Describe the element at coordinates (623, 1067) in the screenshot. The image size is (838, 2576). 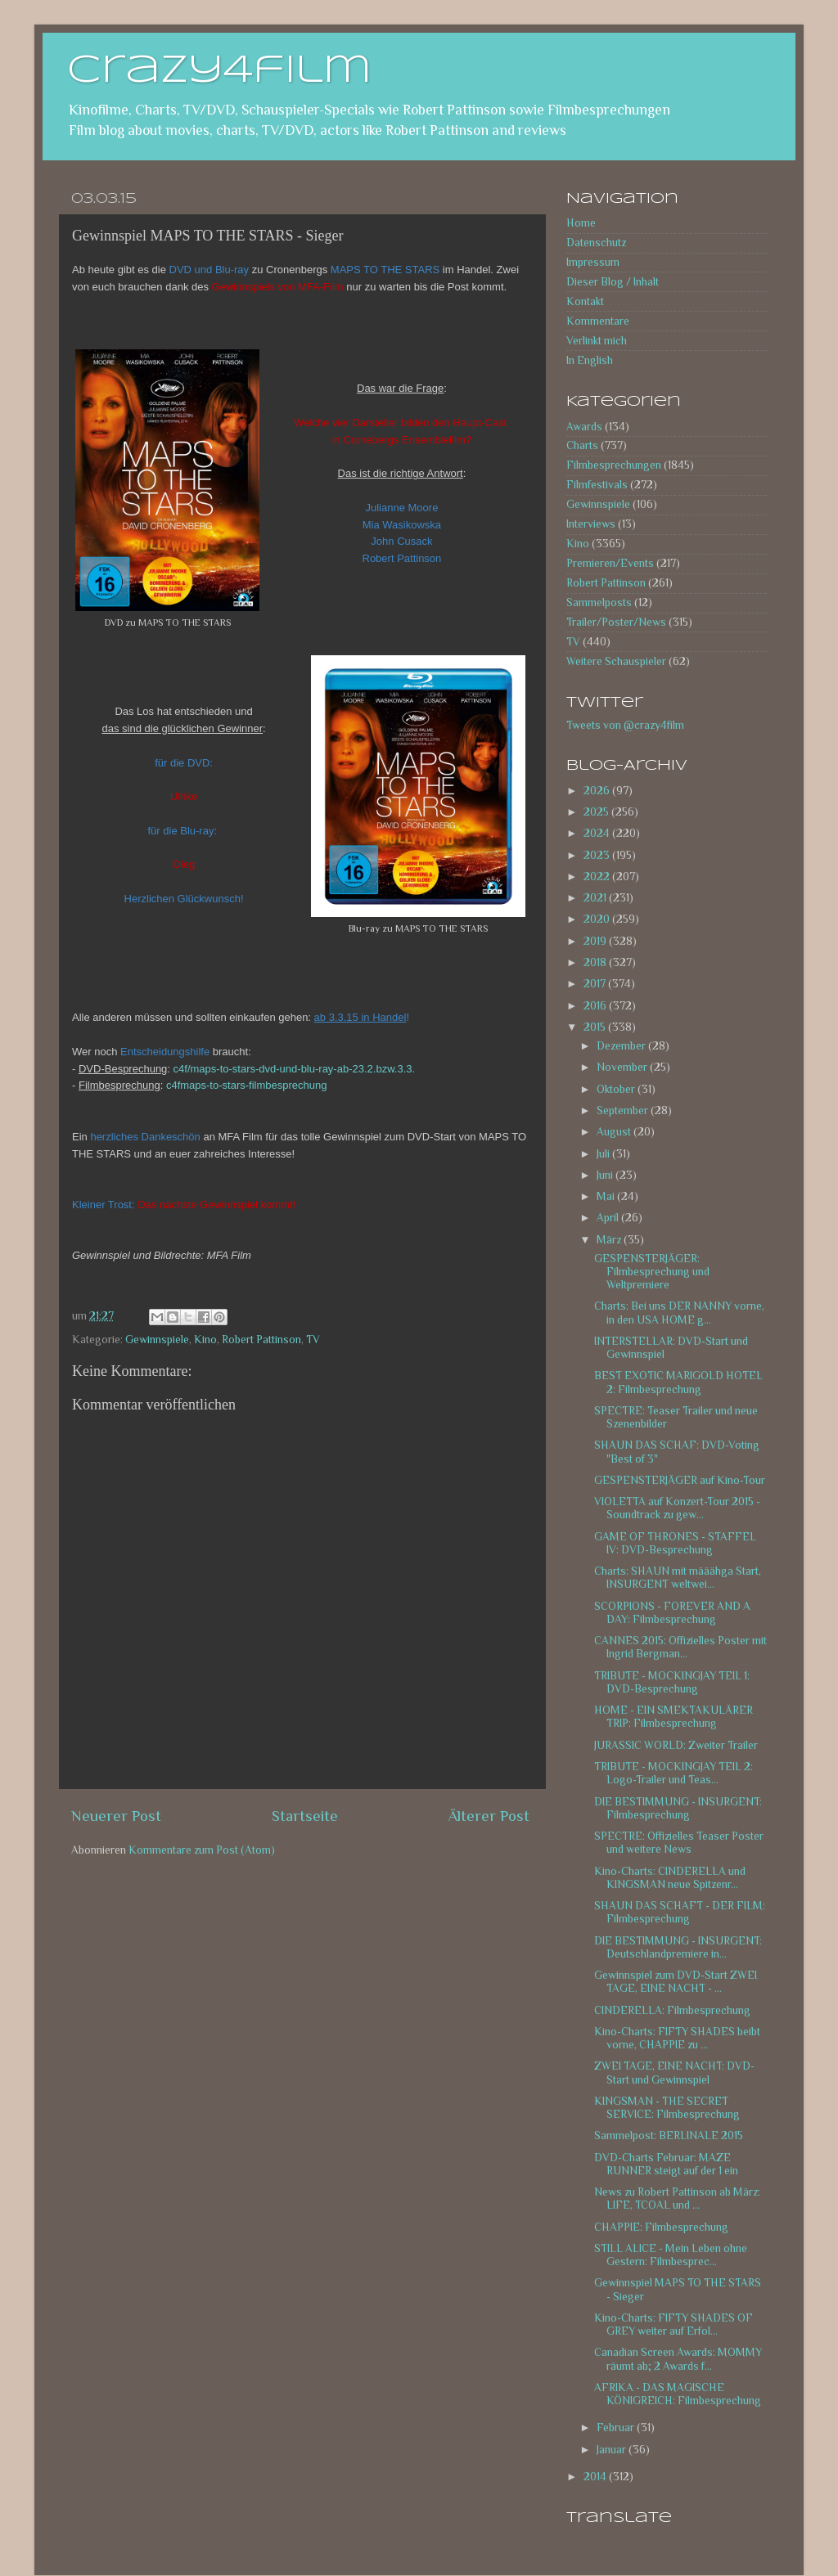
I see `November` at that location.